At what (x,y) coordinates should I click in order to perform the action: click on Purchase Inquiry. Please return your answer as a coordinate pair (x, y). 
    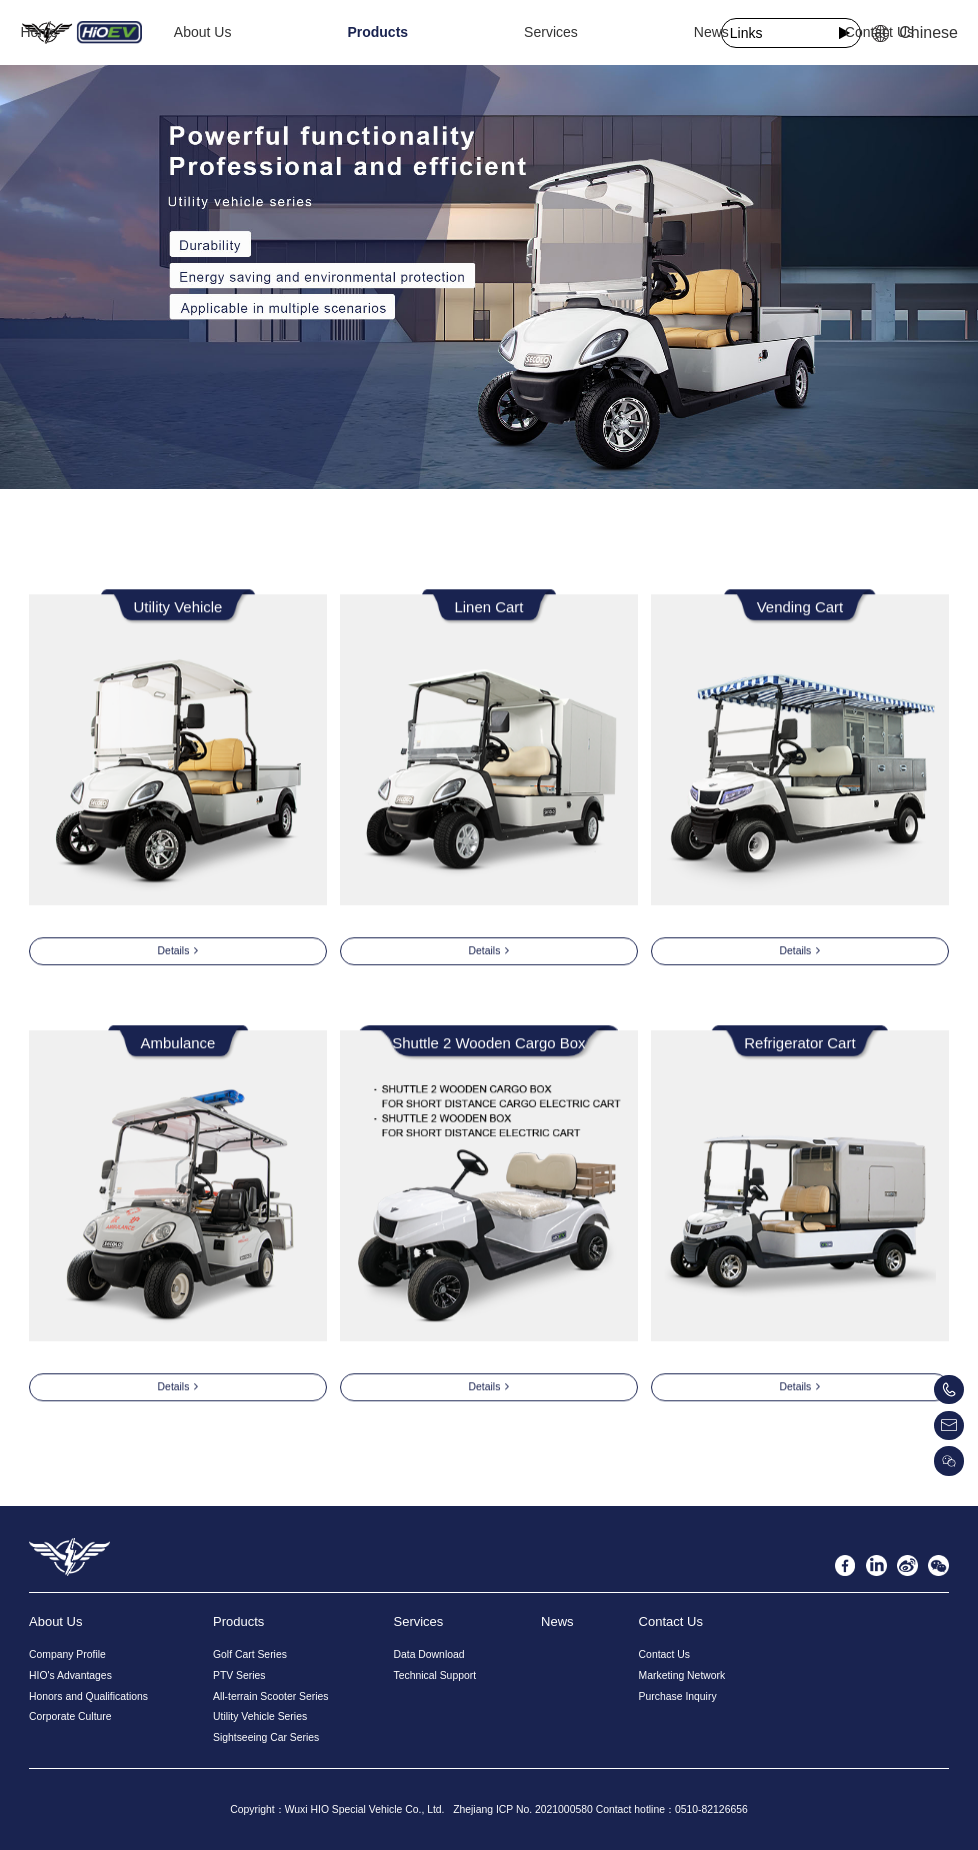
    Looking at the image, I should click on (678, 1696).